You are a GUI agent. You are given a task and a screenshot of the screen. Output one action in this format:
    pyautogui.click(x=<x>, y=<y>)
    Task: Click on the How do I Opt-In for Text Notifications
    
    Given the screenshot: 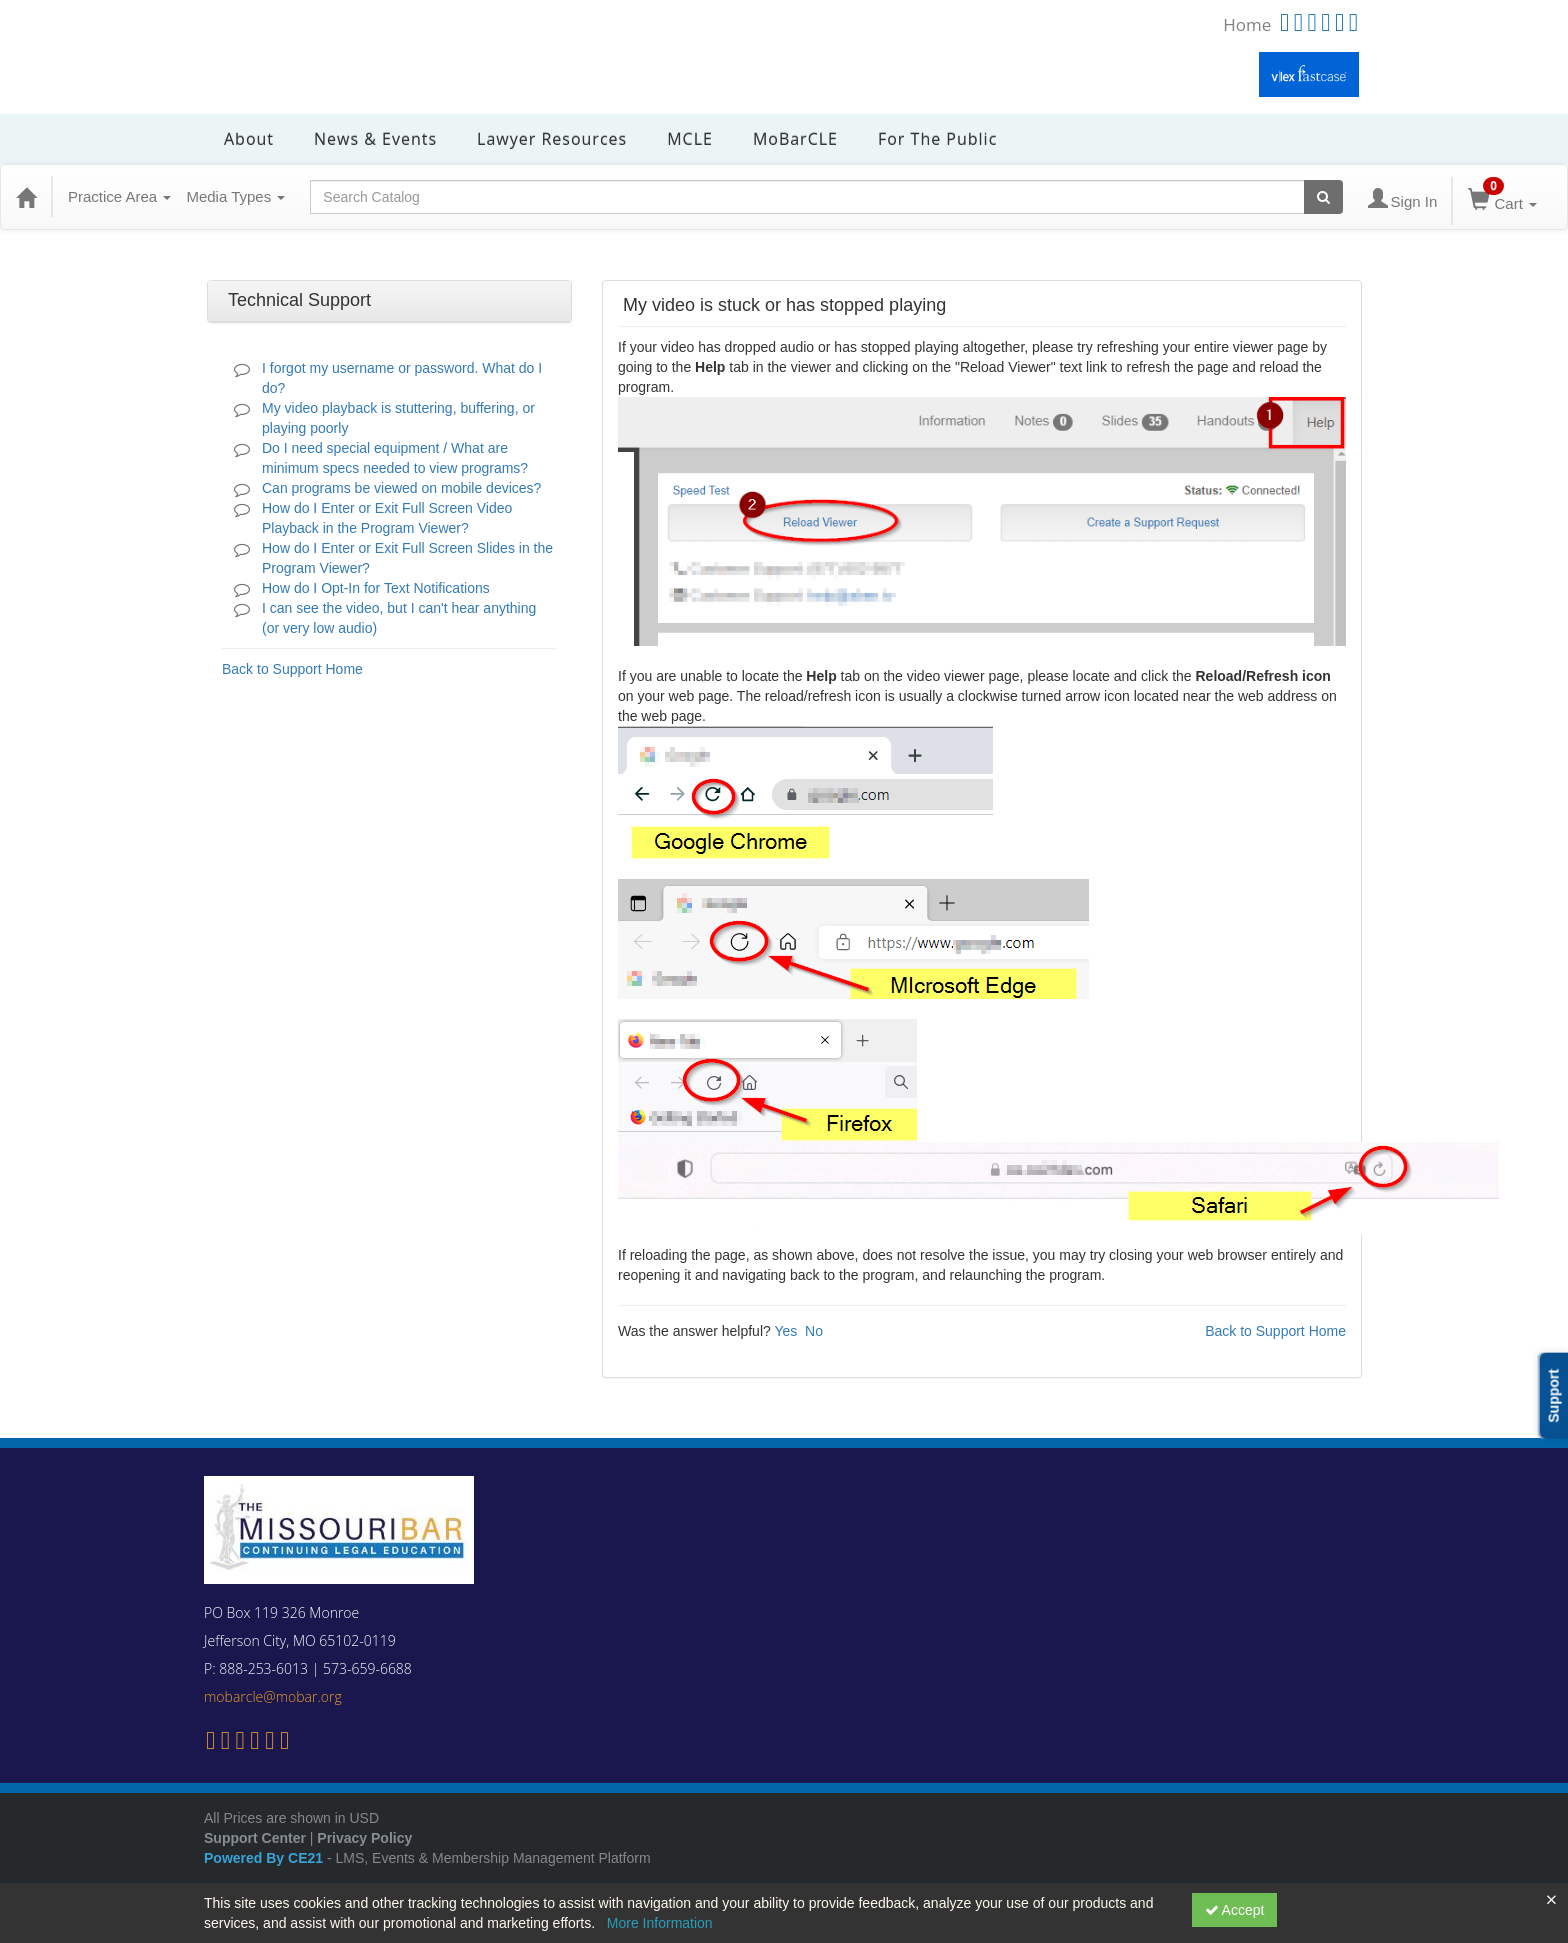 What is the action you would take?
    pyautogui.click(x=376, y=588)
    